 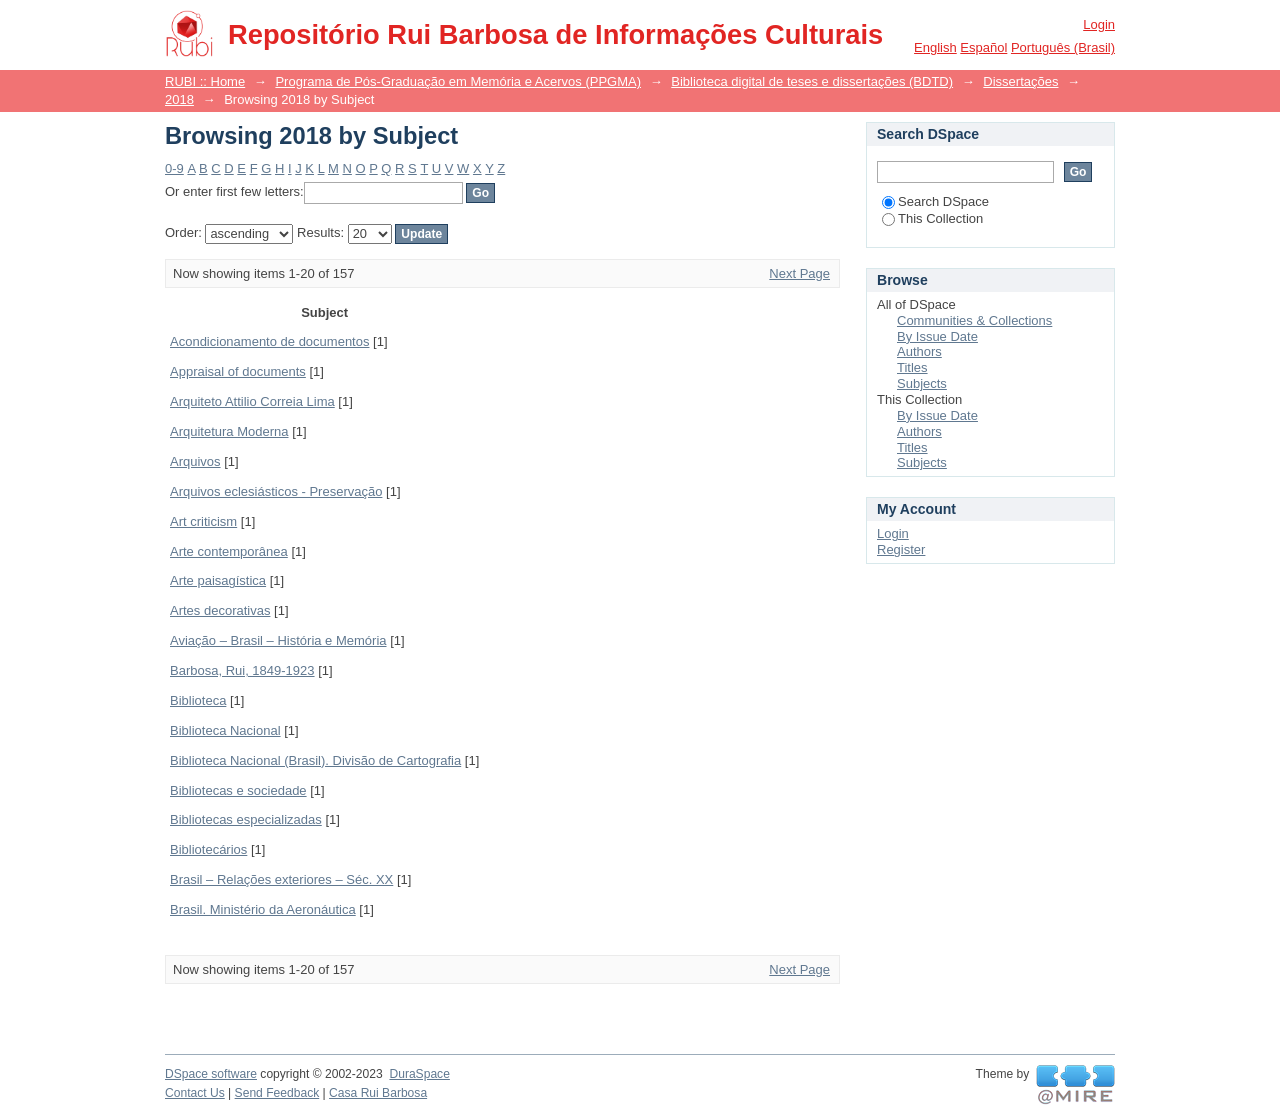 I want to click on Titles, so click(x=912, y=367).